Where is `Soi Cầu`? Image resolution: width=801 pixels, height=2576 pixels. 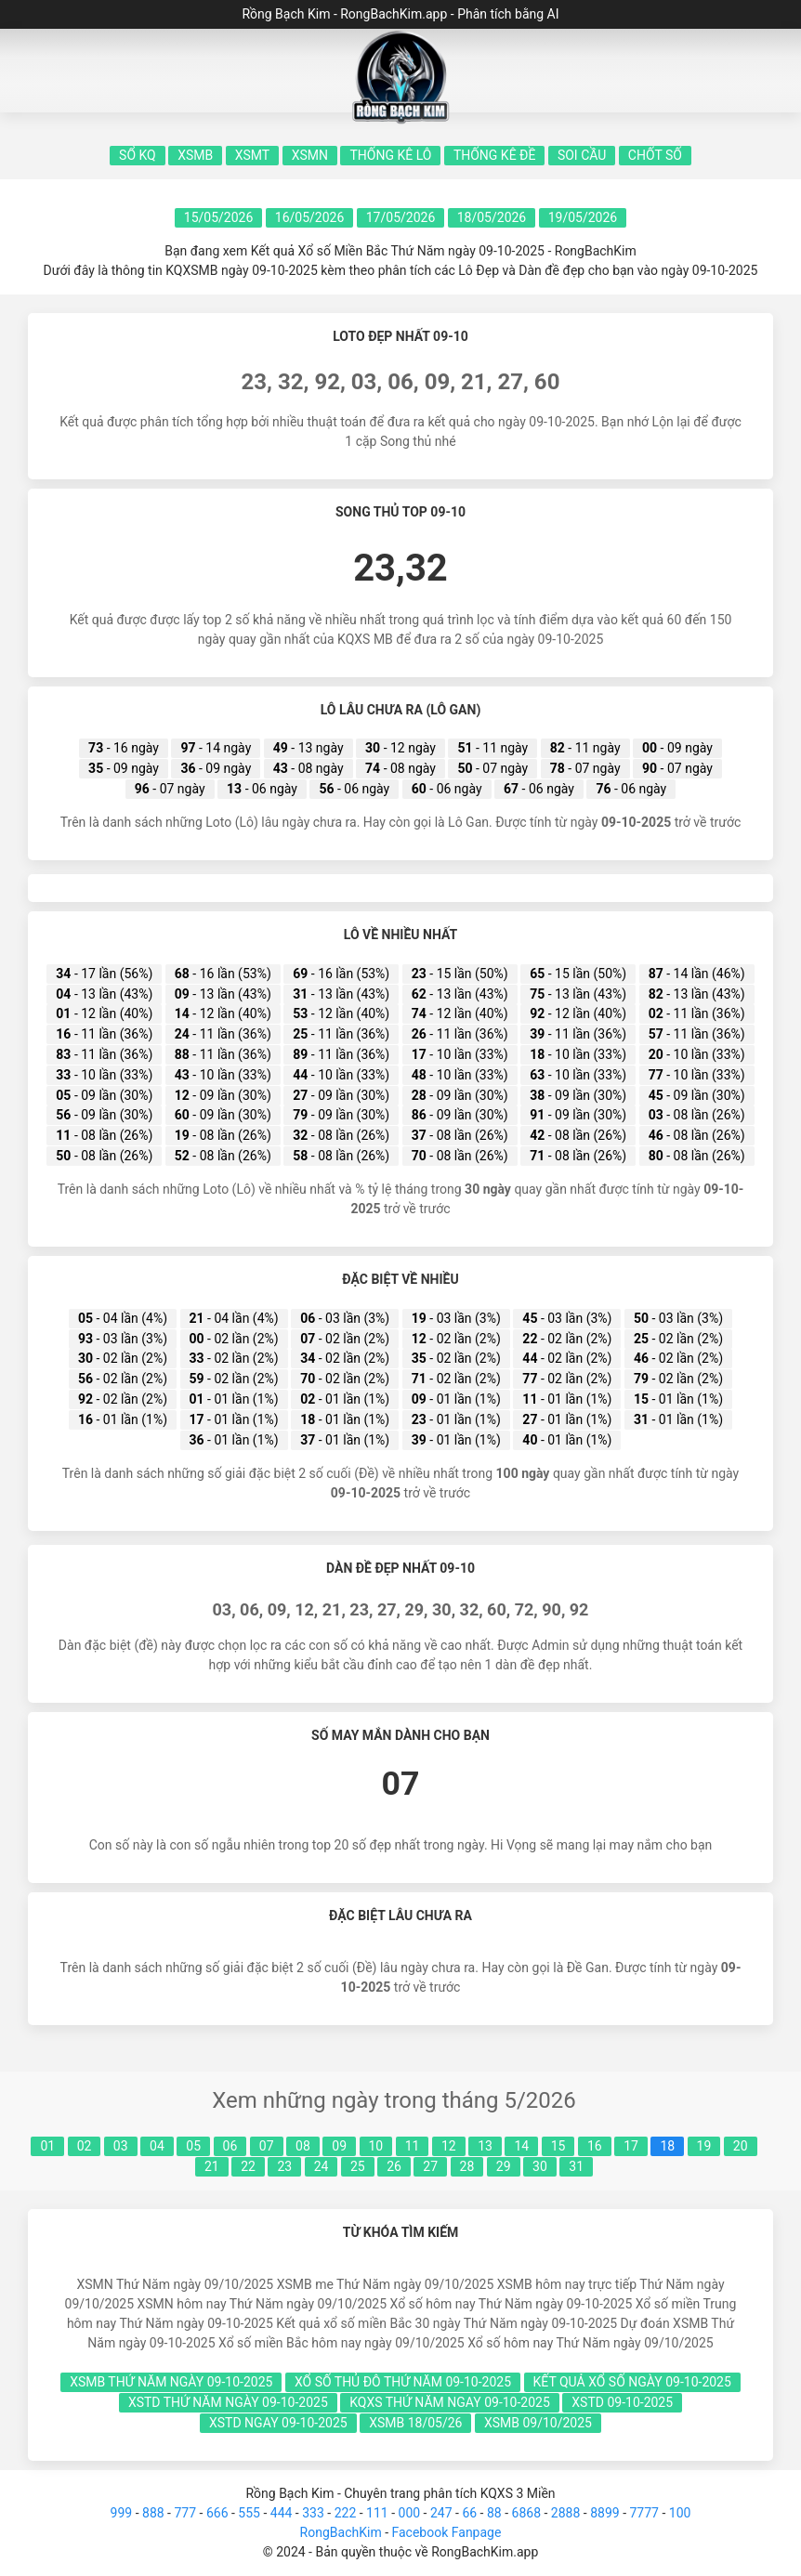
Soi Cầu is located at coordinates (582, 155).